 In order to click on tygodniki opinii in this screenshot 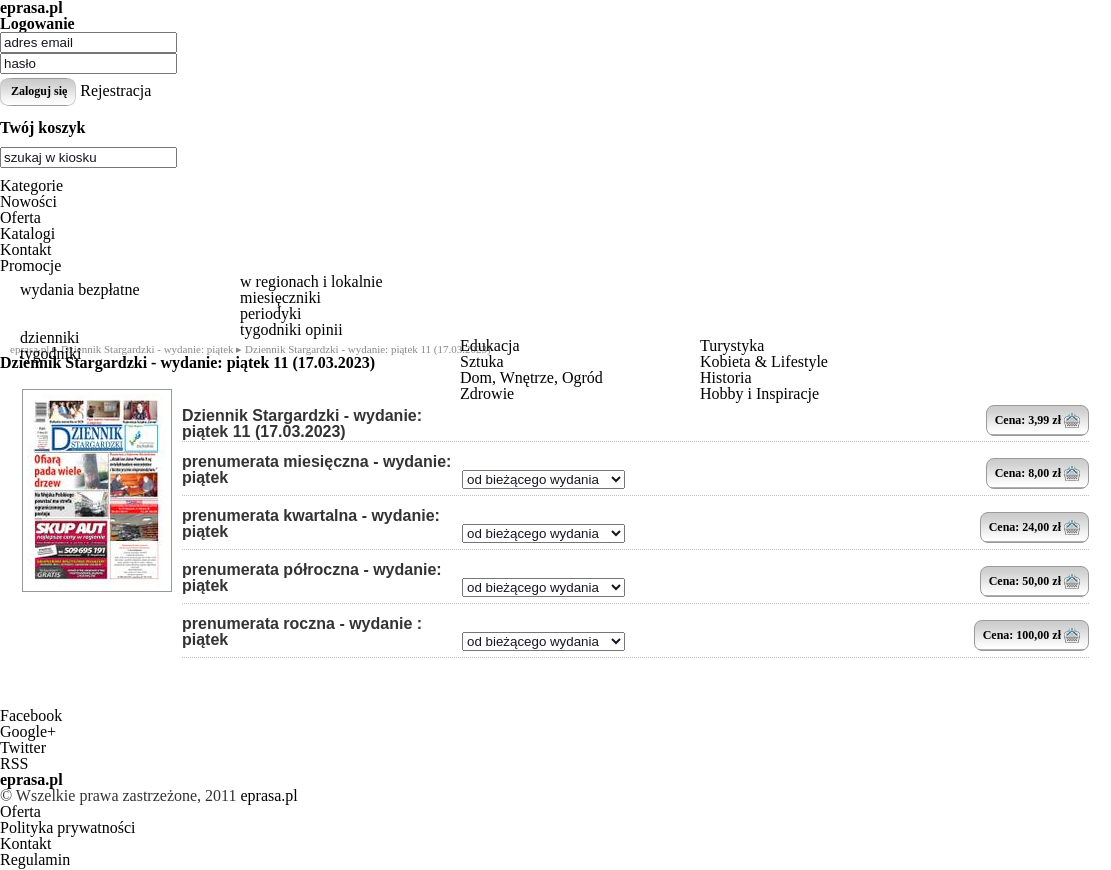, I will do `click(291, 329)`.